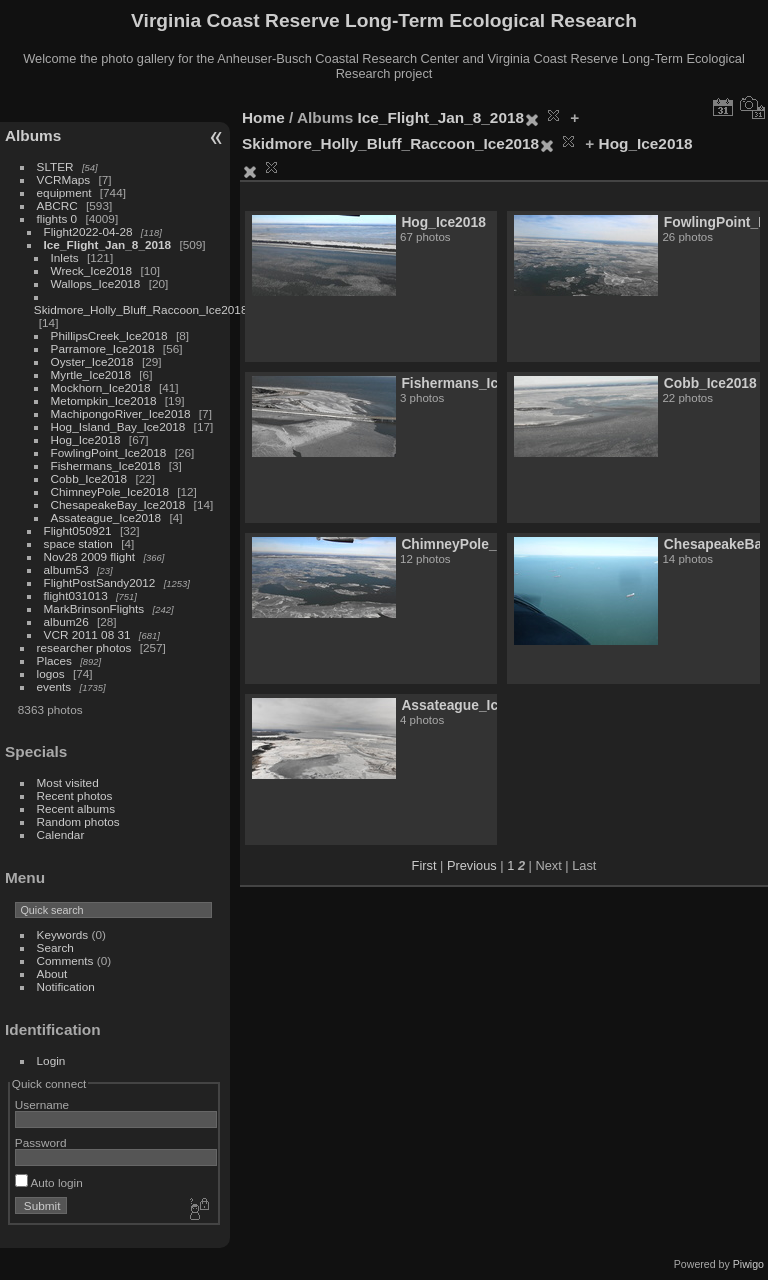 The width and height of the screenshot is (768, 1280). Describe the element at coordinates (57, 205) in the screenshot. I see `ABCRC` at that location.